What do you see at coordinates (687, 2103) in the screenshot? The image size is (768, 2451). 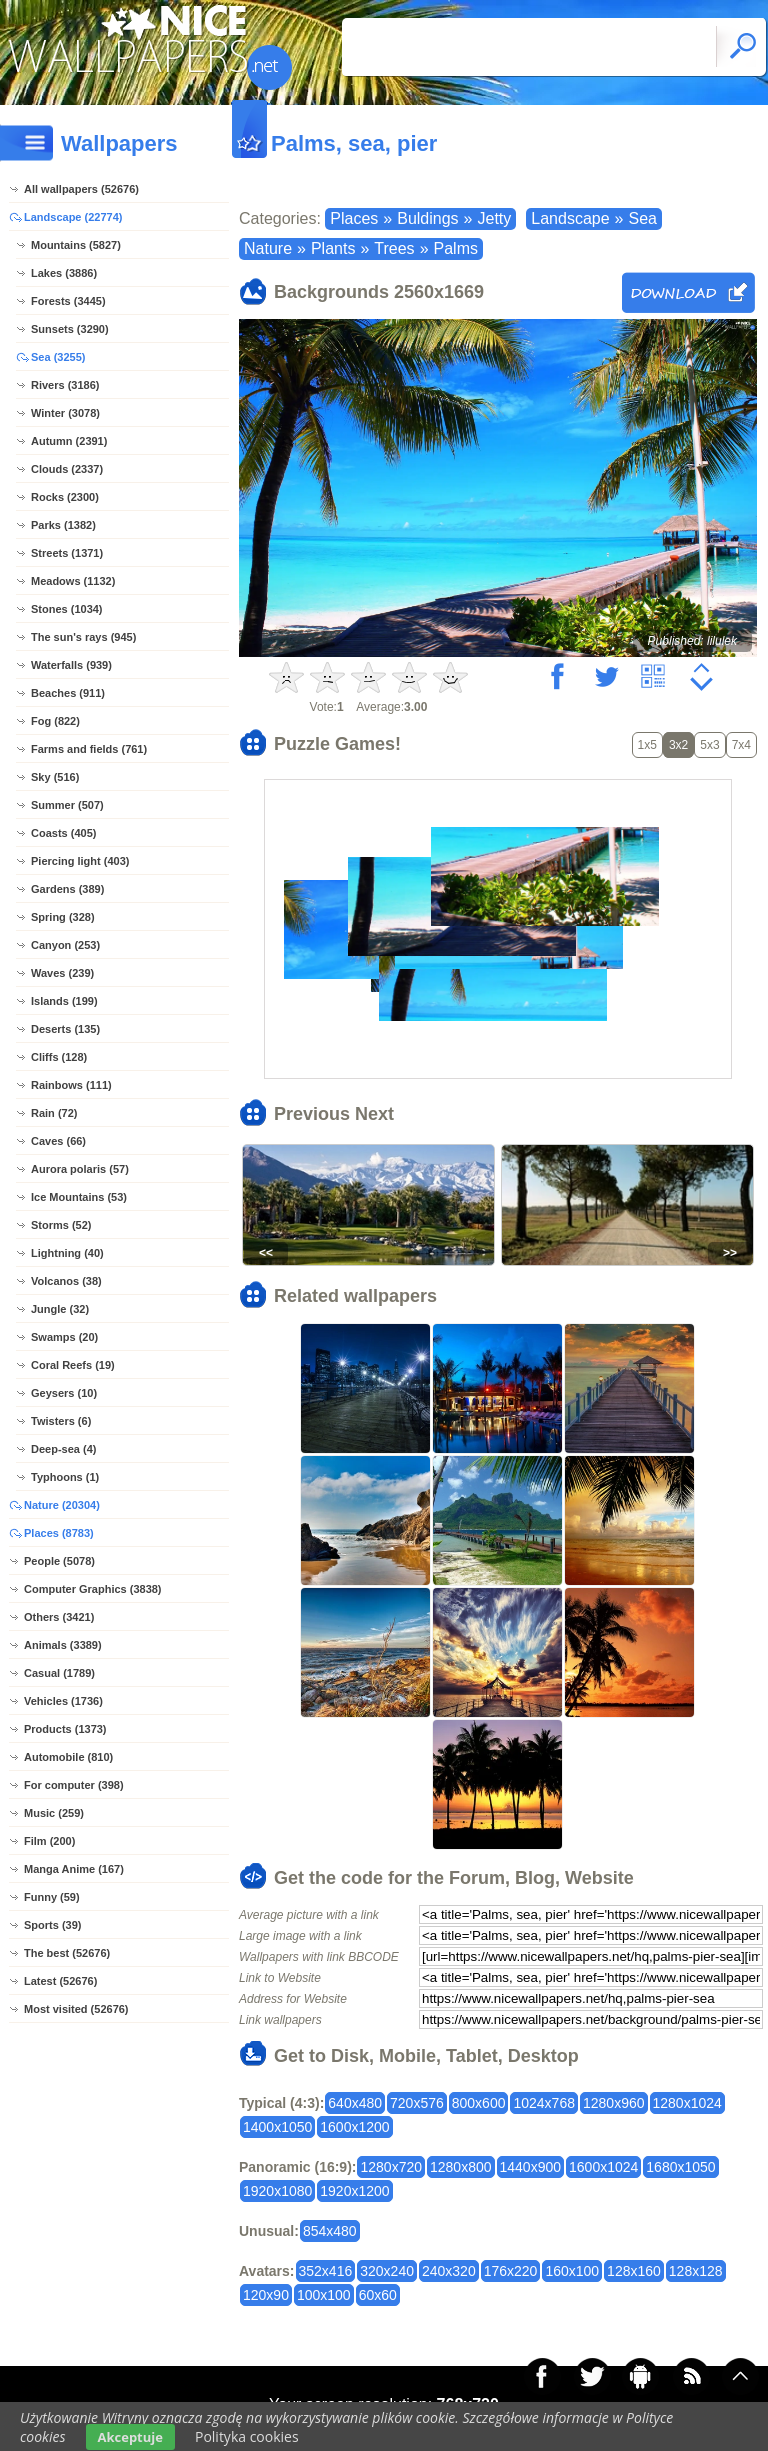 I see `1280x1024` at bounding box center [687, 2103].